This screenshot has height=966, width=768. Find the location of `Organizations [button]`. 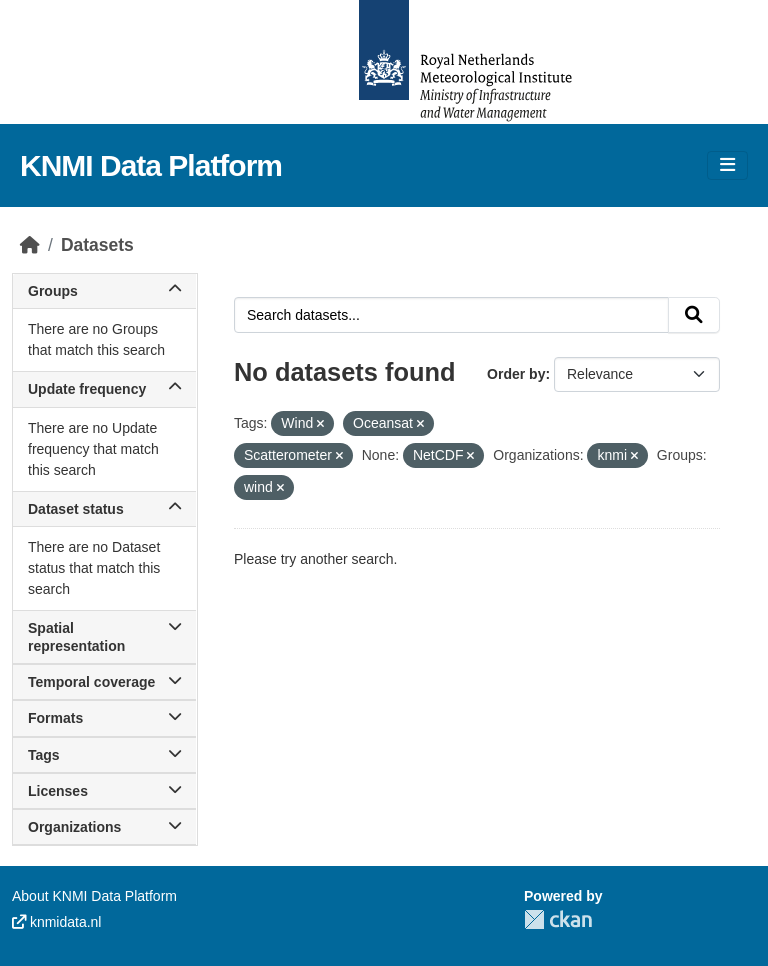

Organizations [button] is located at coordinates (104, 827).